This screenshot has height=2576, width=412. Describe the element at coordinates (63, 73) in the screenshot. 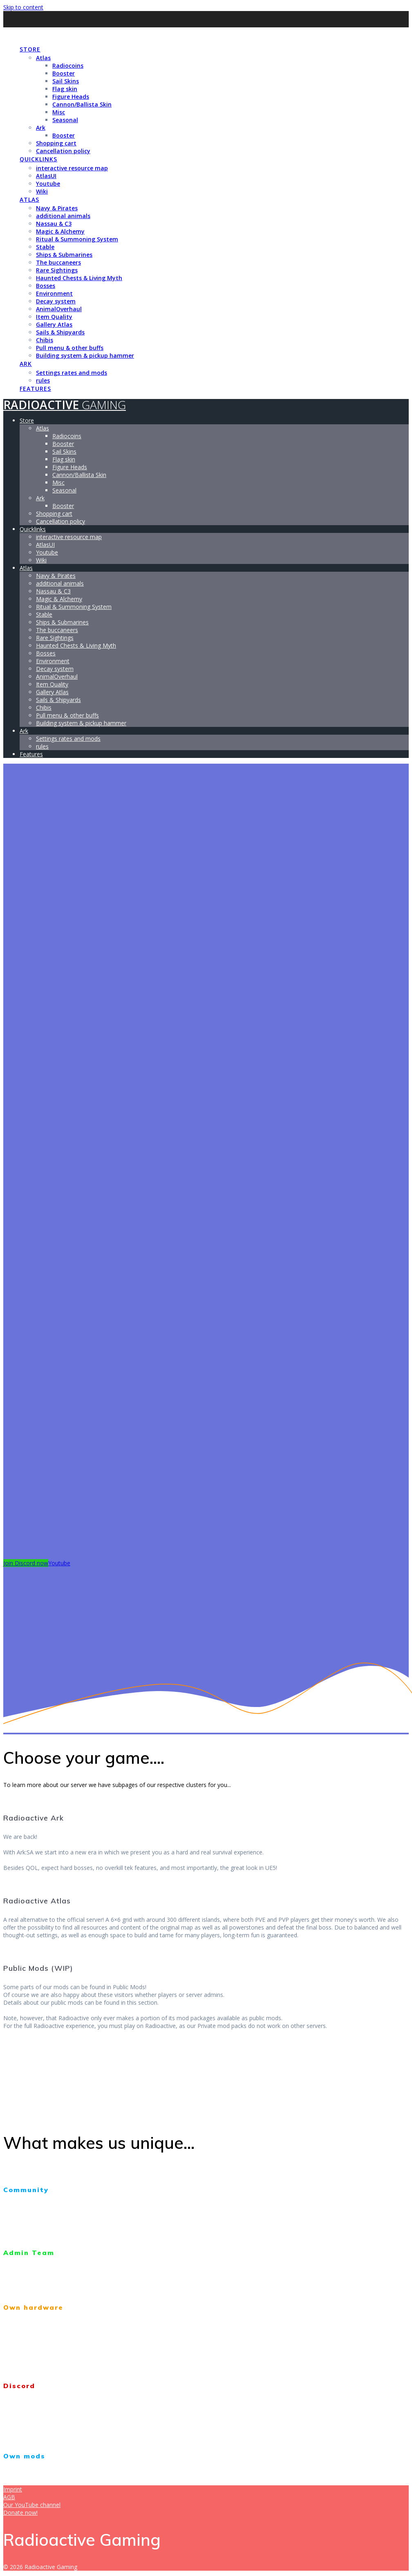

I see `Booster` at that location.